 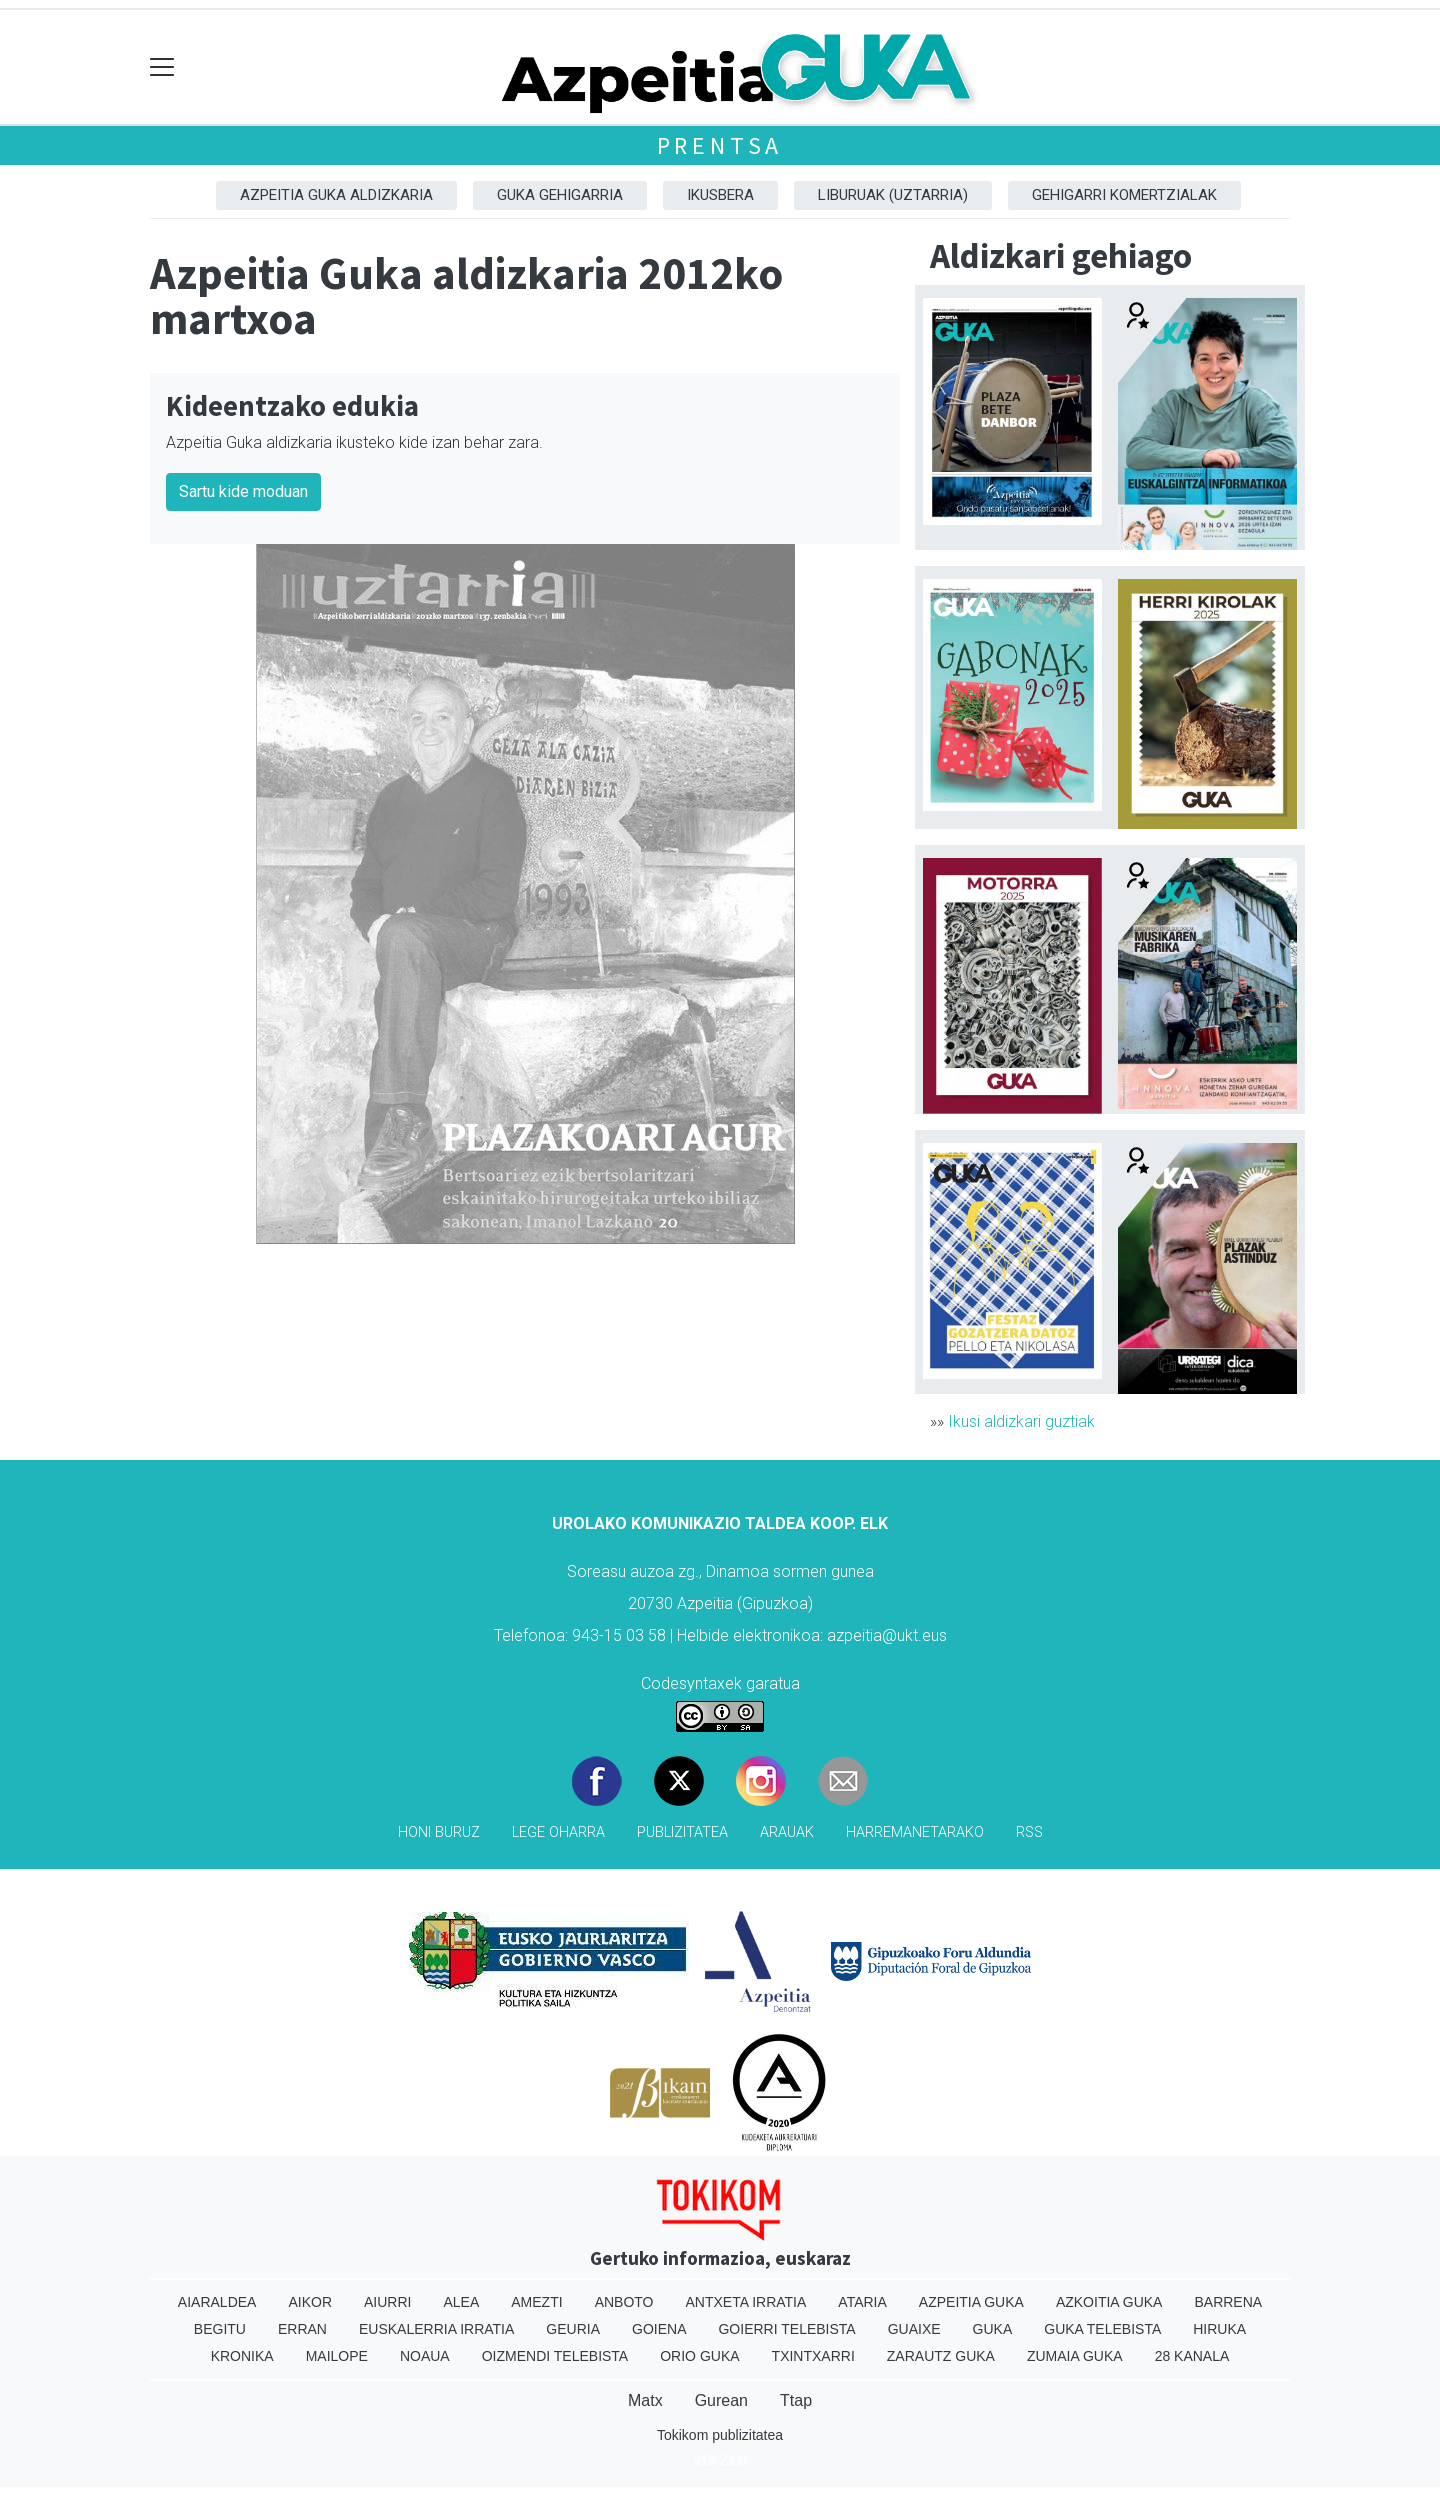 What do you see at coordinates (1228, 2302) in the screenshot?
I see `Barrena` at bounding box center [1228, 2302].